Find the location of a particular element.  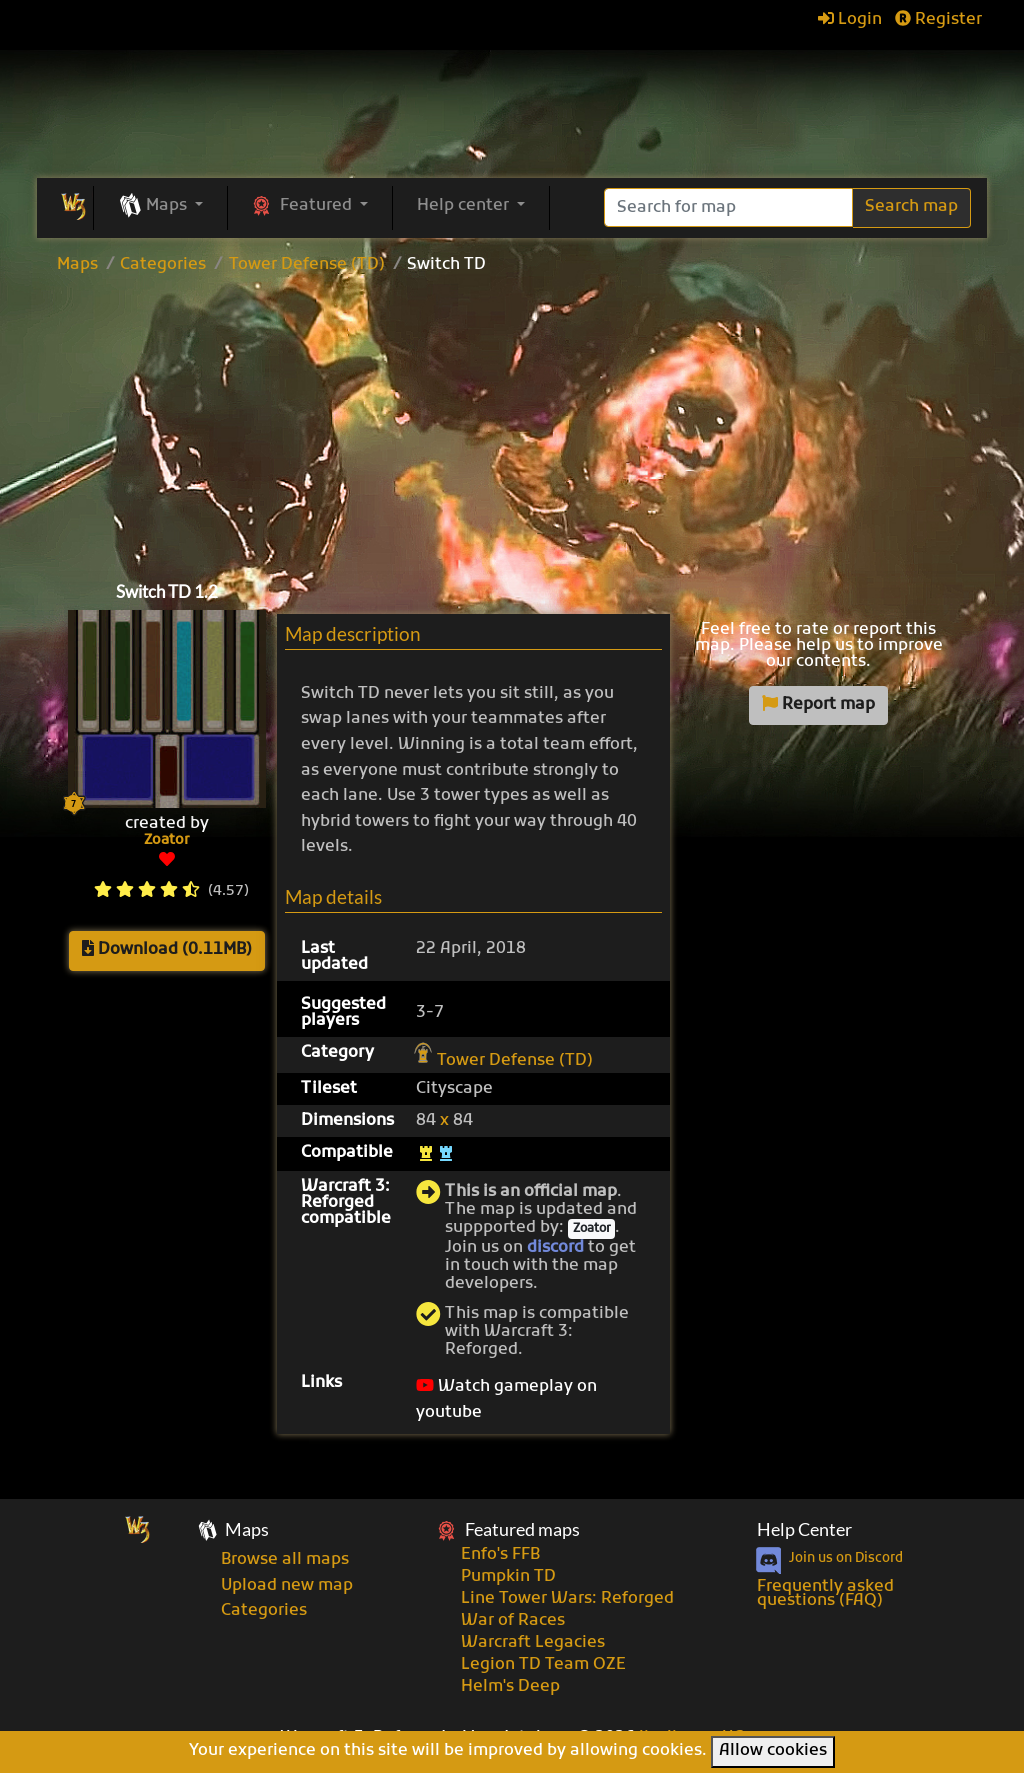

Help center [button] is located at coordinates (465, 206).